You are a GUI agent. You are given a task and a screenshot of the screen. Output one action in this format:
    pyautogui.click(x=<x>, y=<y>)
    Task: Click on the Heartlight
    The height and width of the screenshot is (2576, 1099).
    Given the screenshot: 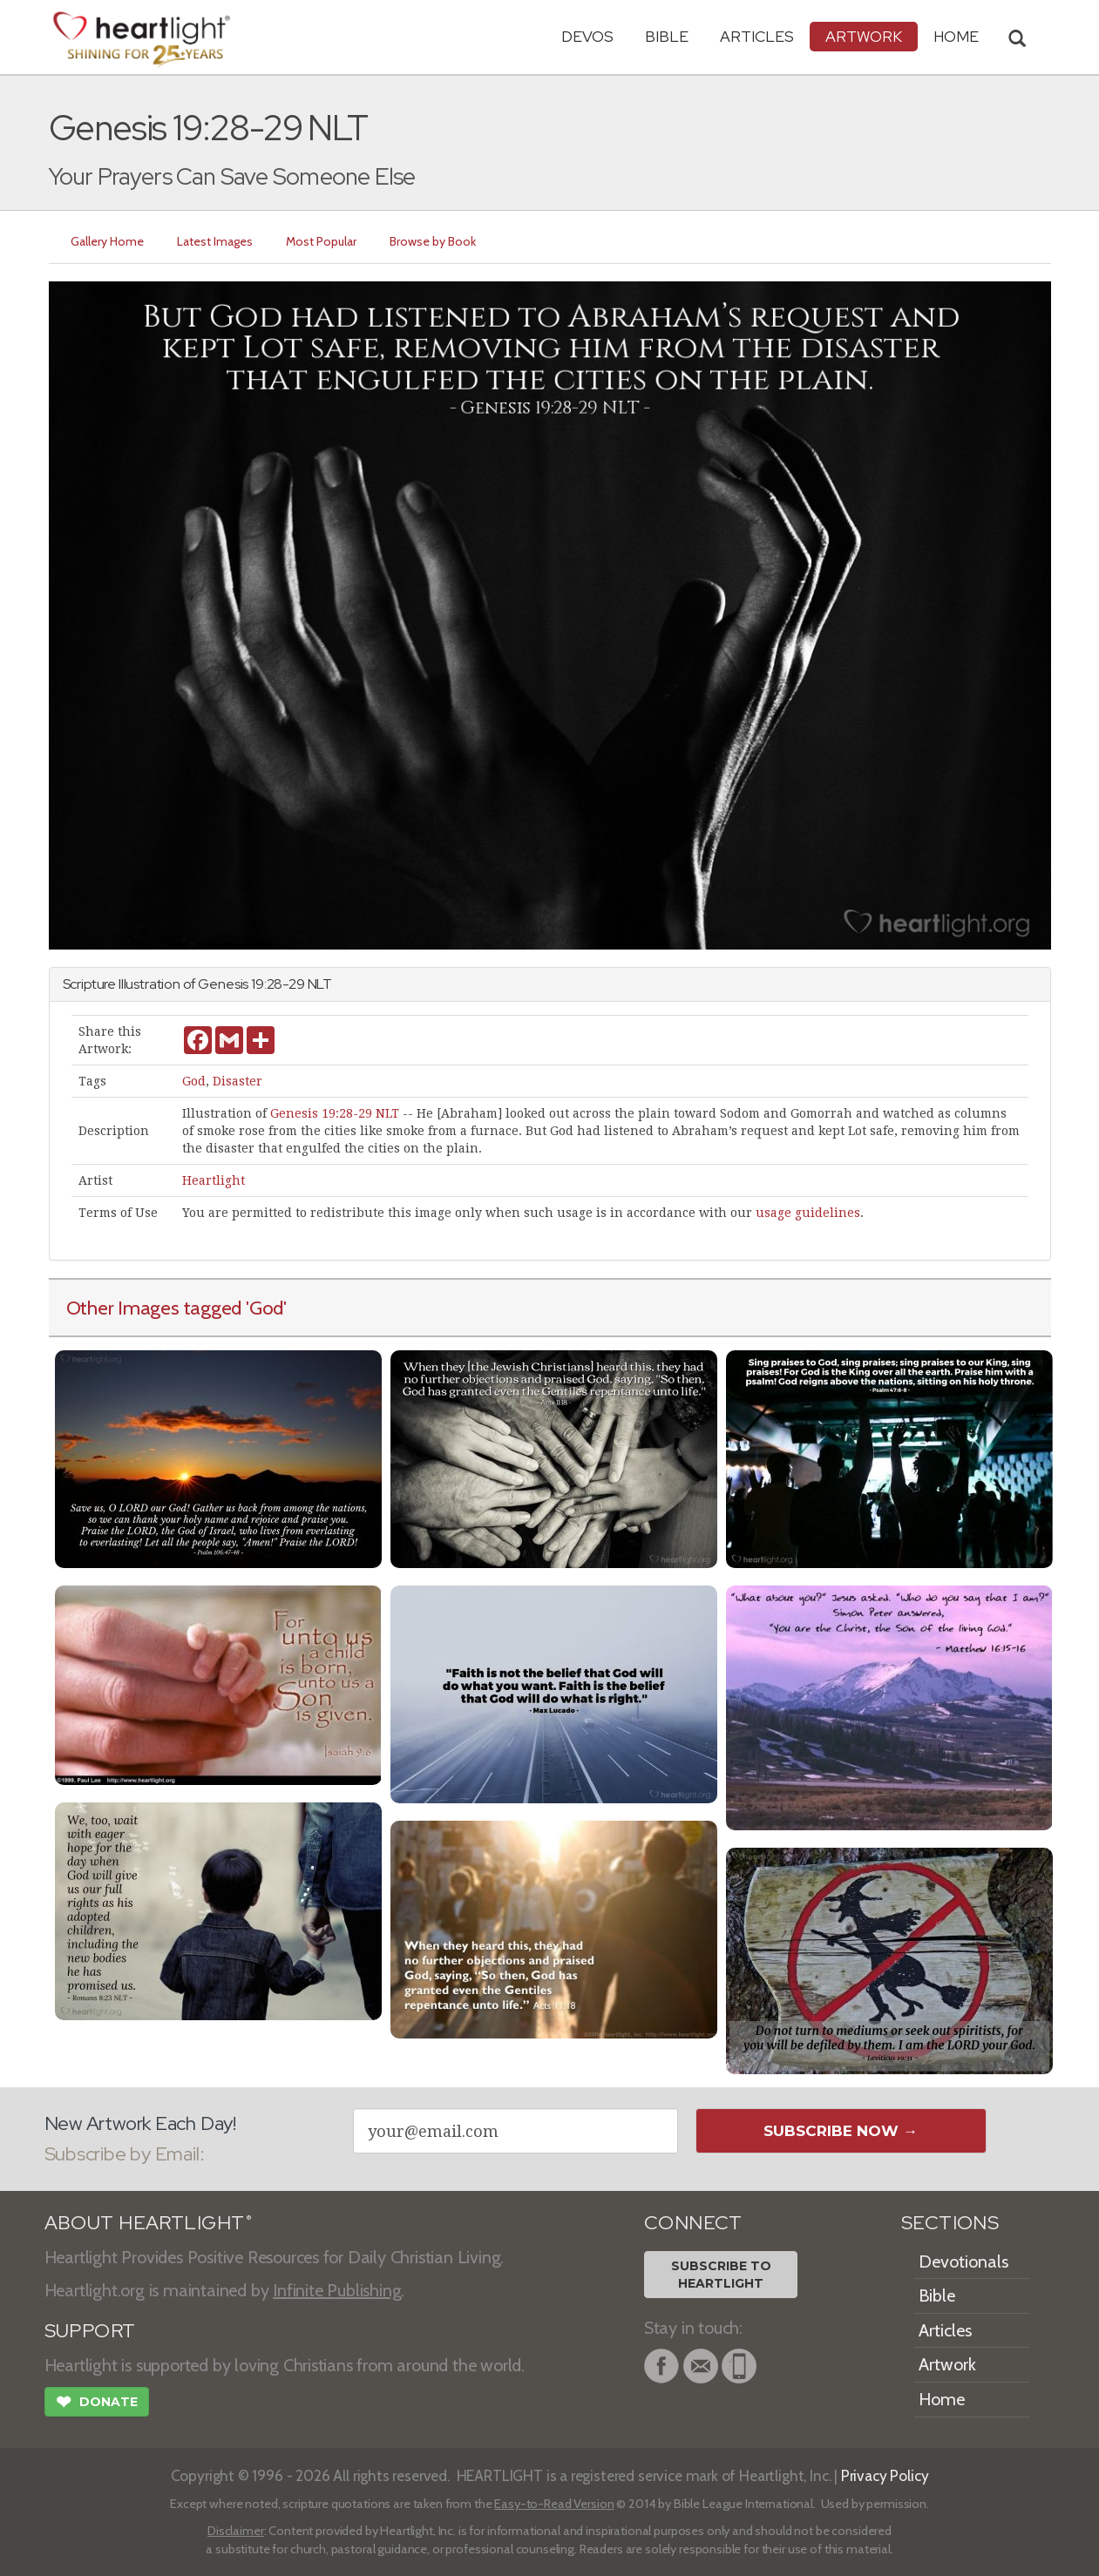 What is the action you would take?
    pyautogui.click(x=213, y=1180)
    